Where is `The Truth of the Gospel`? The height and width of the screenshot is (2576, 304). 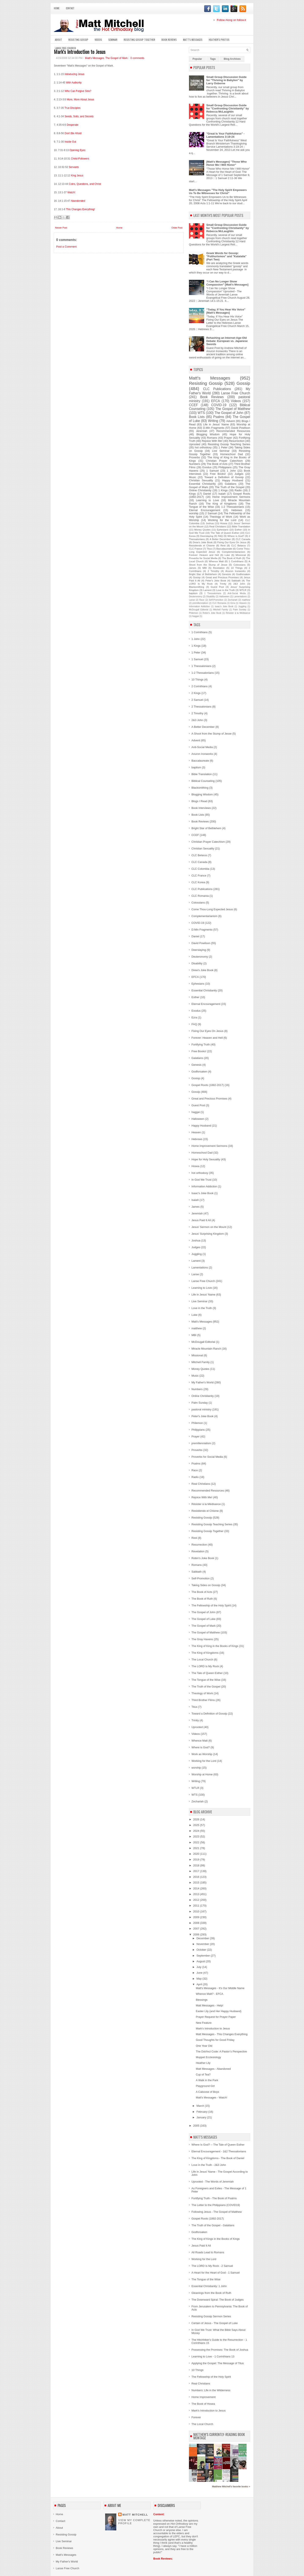 The Truth of the Gospel is located at coordinates (229, 487).